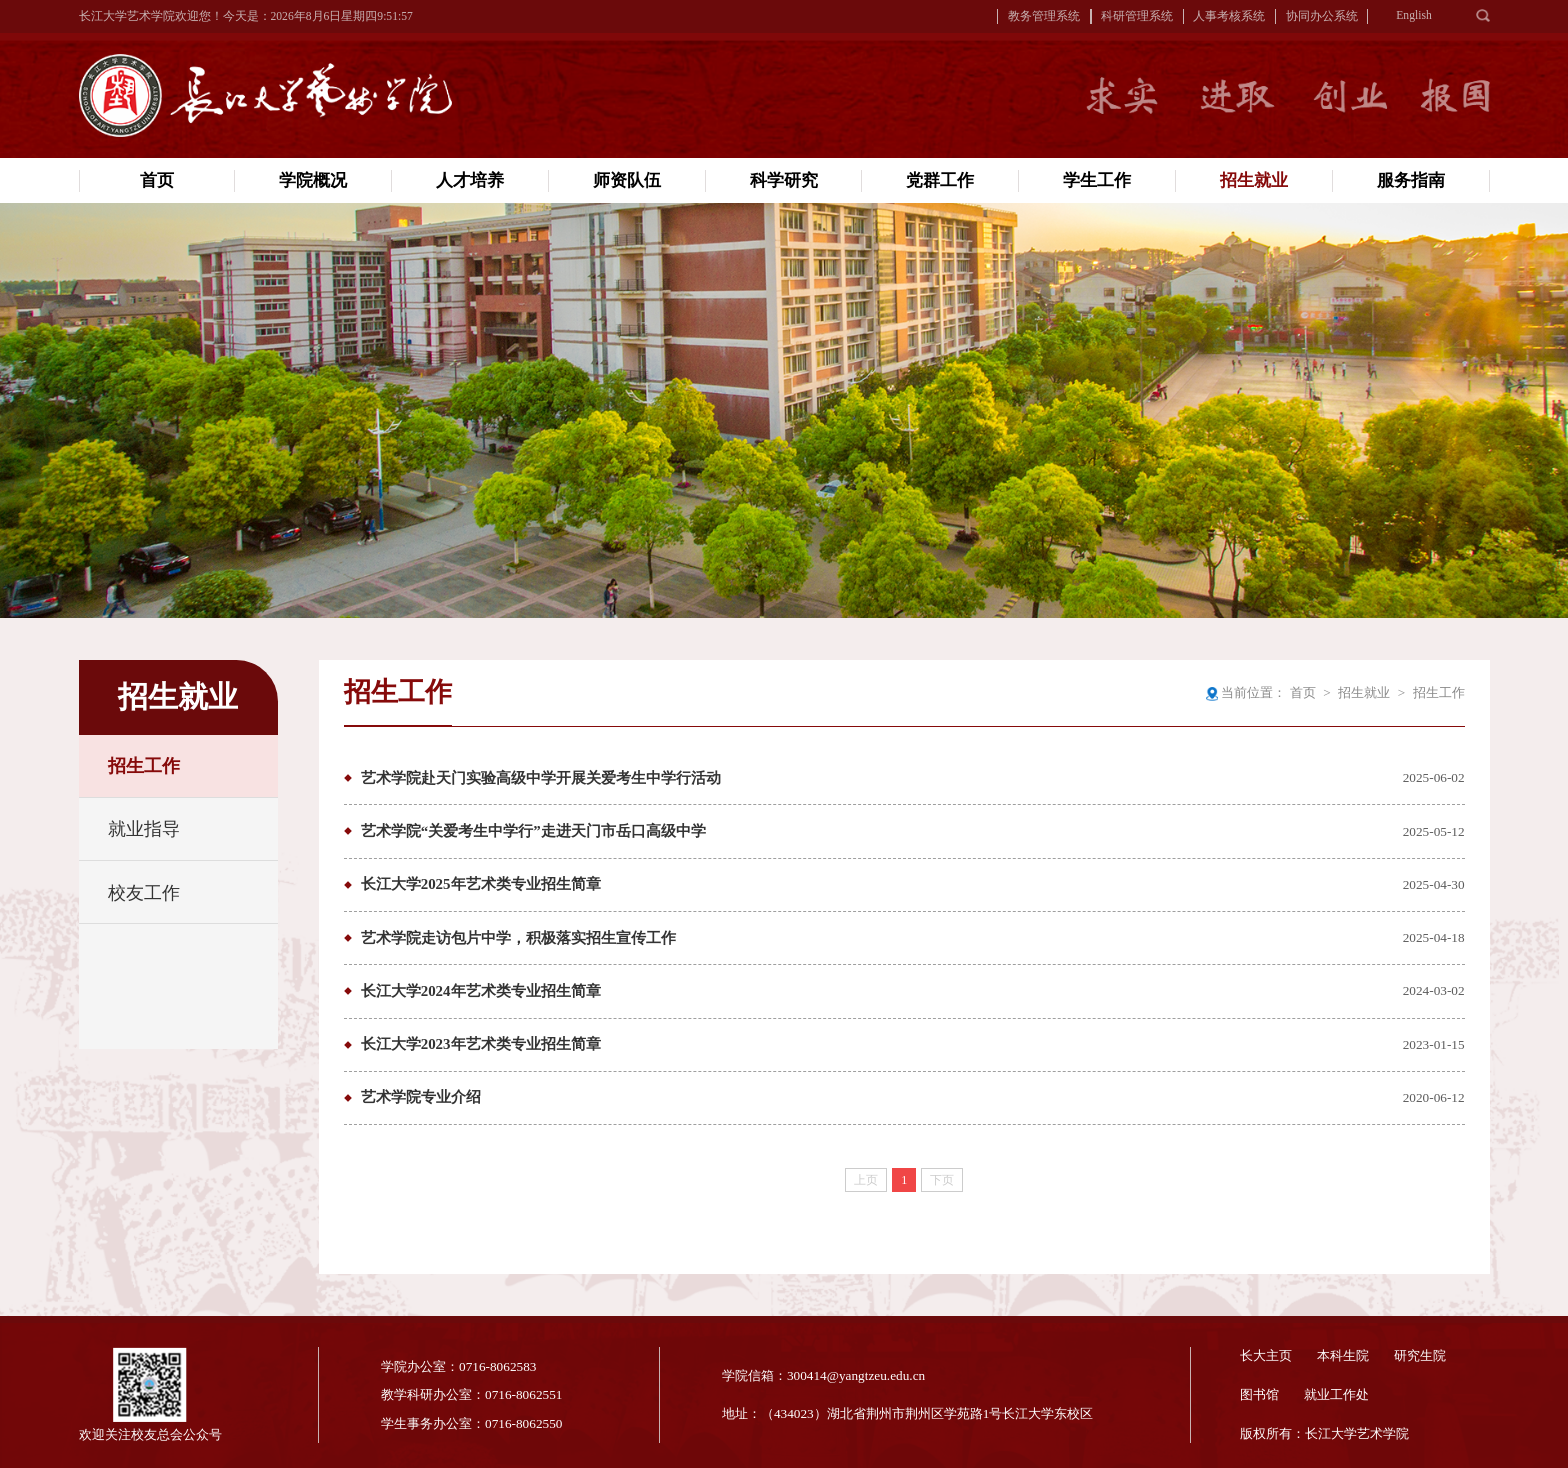  What do you see at coordinates (1413, 15) in the screenshot?
I see `English` at bounding box center [1413, 15].